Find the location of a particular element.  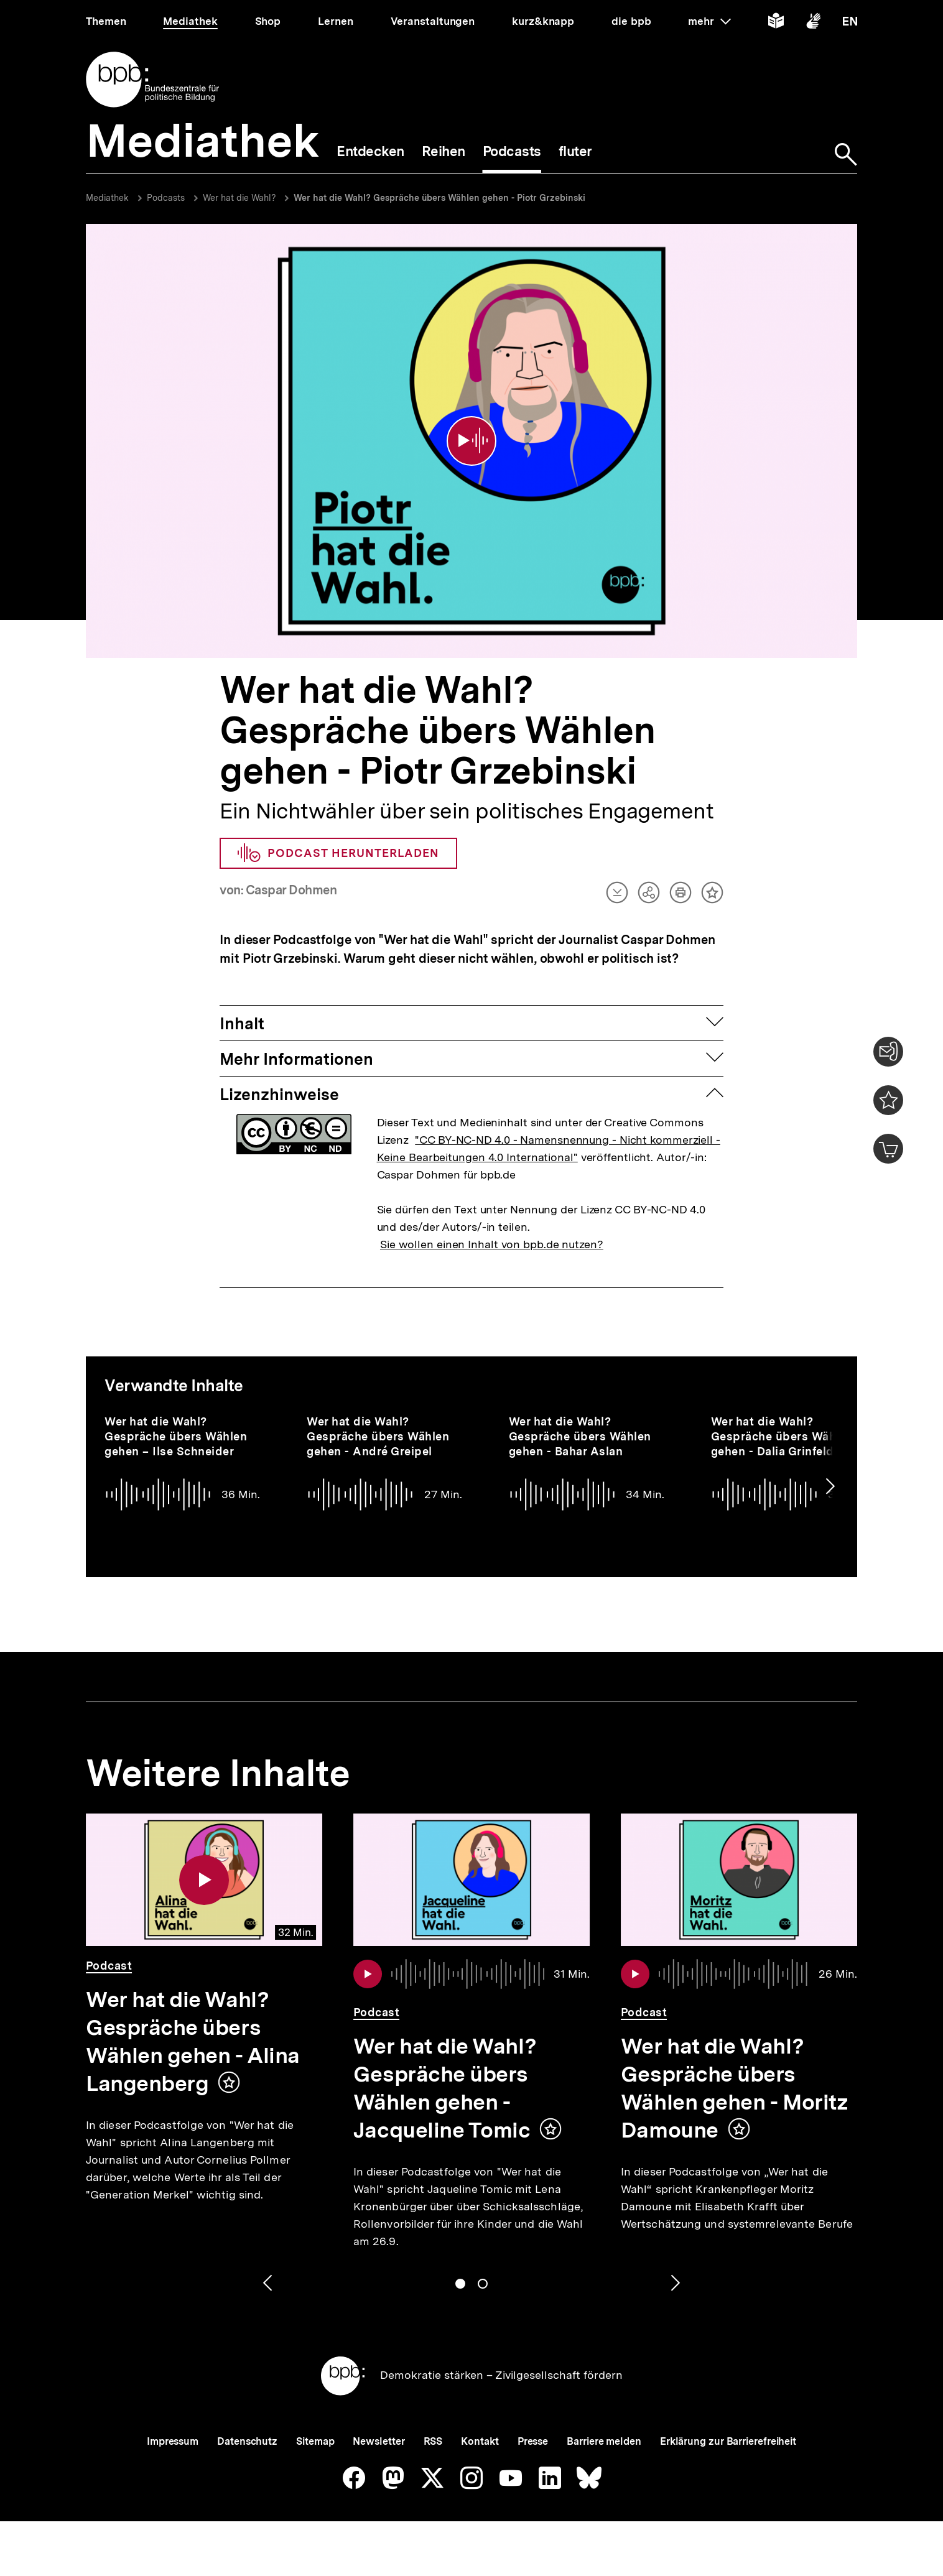

Wer hat die Wahl? Gespräche übers Wählen gehen - André Greipel is located at coordinates (378, 1436).